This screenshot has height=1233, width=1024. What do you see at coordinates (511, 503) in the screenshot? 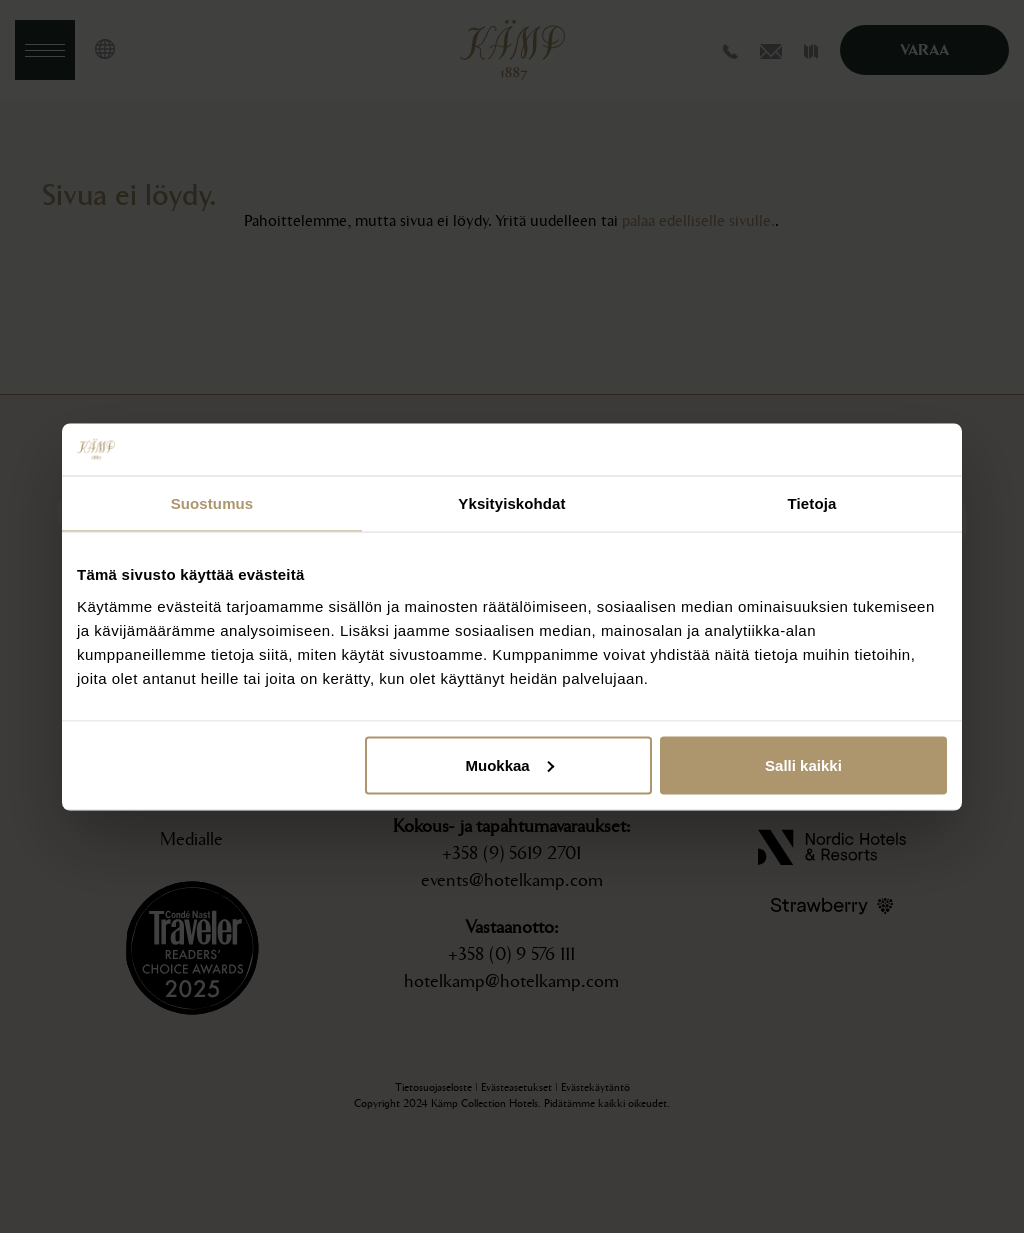
I see `Yksityiskohdat [tab]` at bounding box center [511, 503].